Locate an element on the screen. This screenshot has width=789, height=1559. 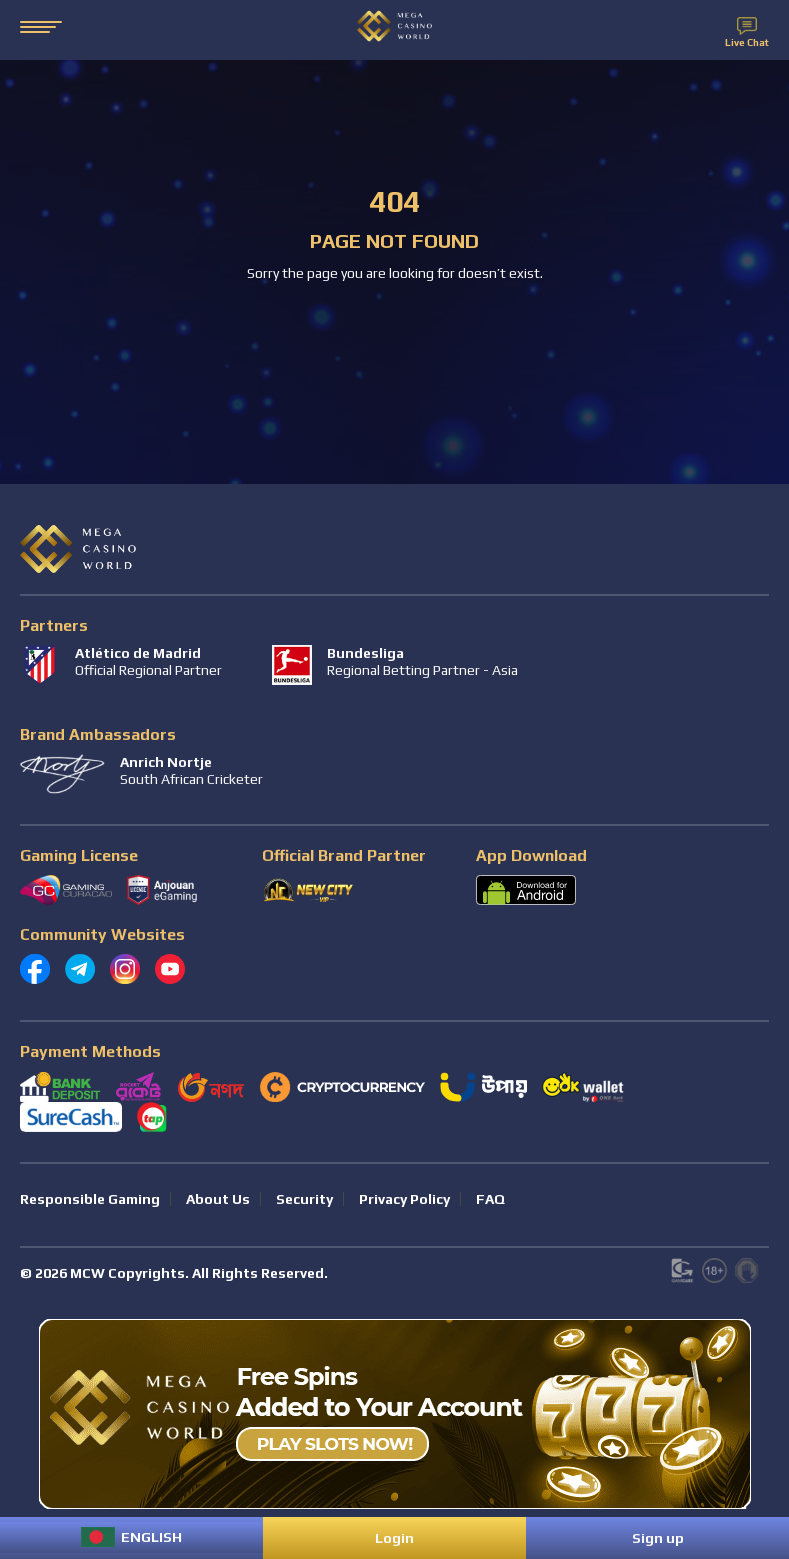
Security is located at coordinates (304, 1199).